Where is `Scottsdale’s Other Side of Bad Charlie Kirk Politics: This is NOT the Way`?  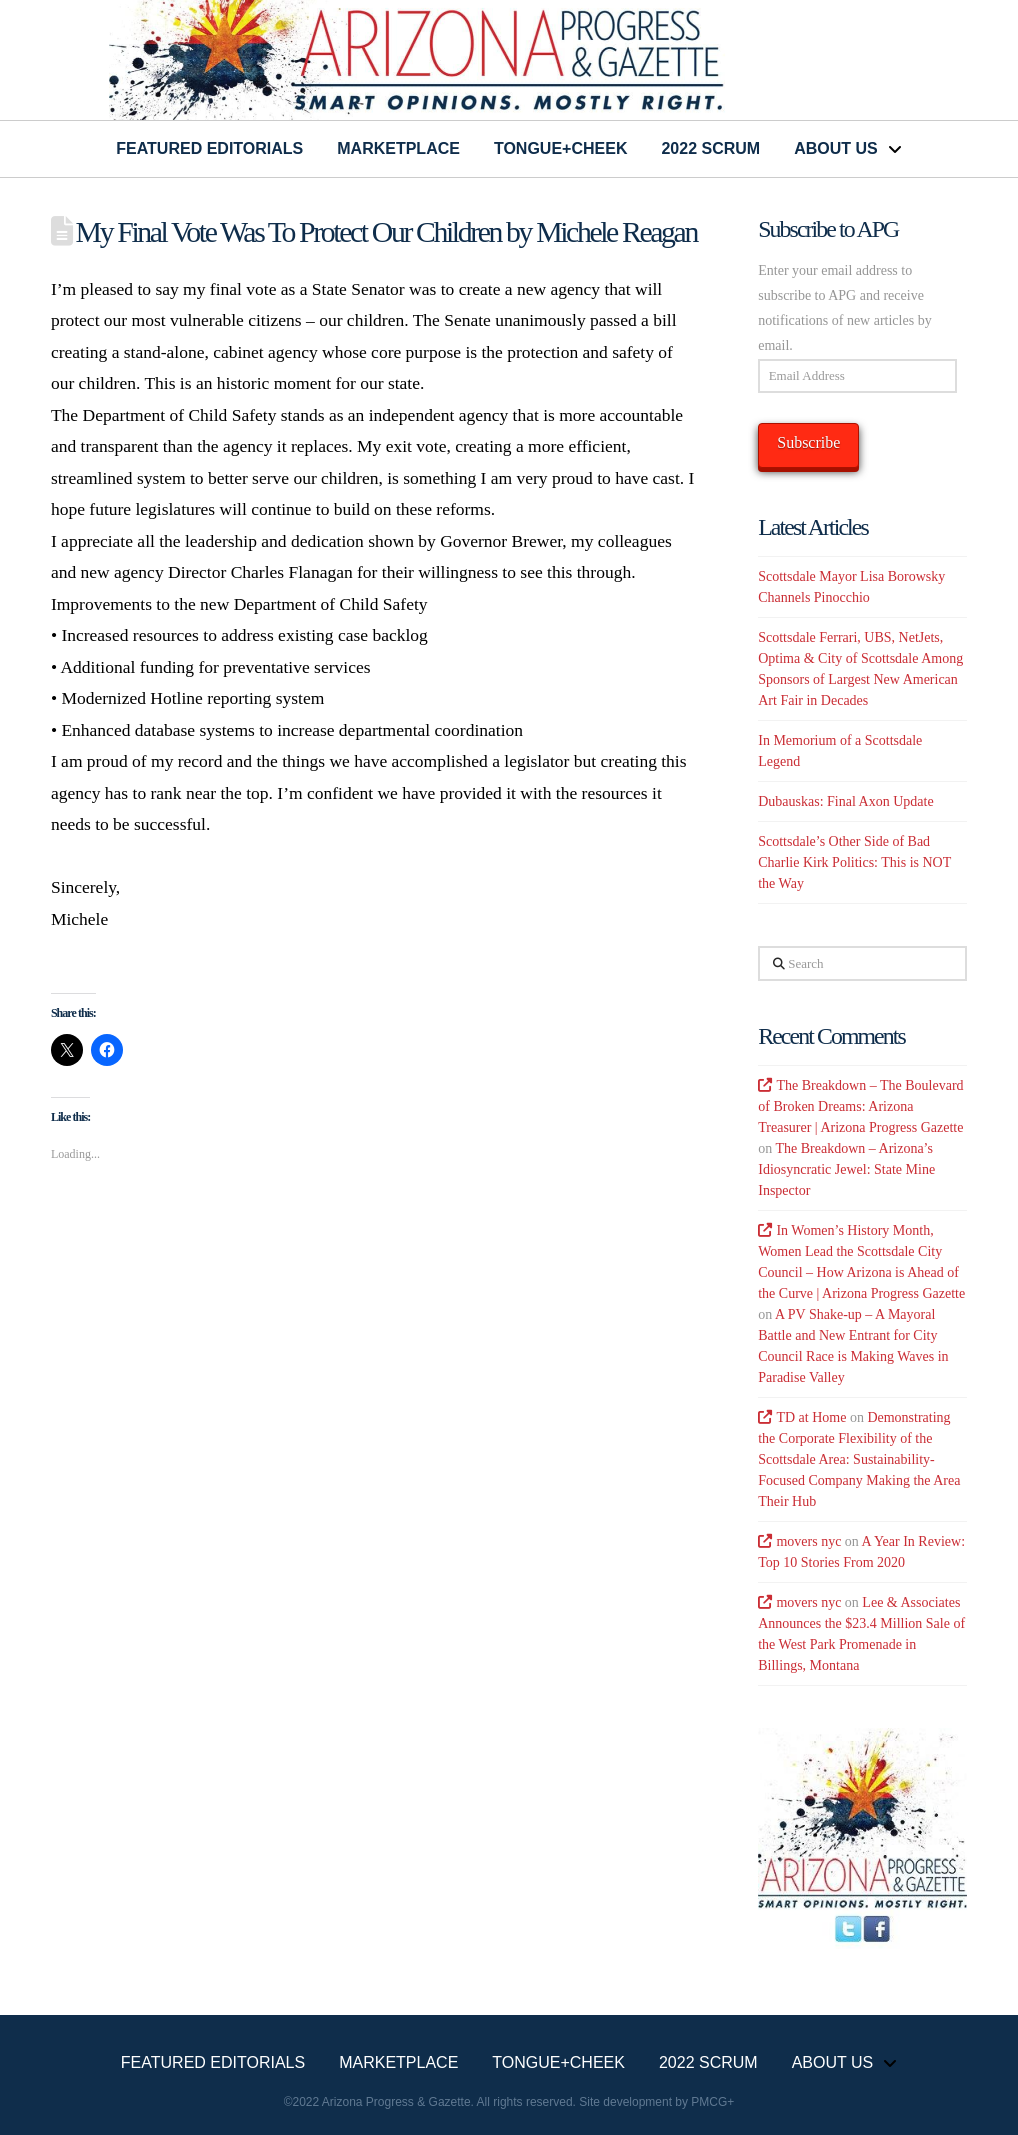
Scottsdale’s Other Side of Bad Charlie Kirk Politics: This is NOT the Way is located at coordinates (854, 862).